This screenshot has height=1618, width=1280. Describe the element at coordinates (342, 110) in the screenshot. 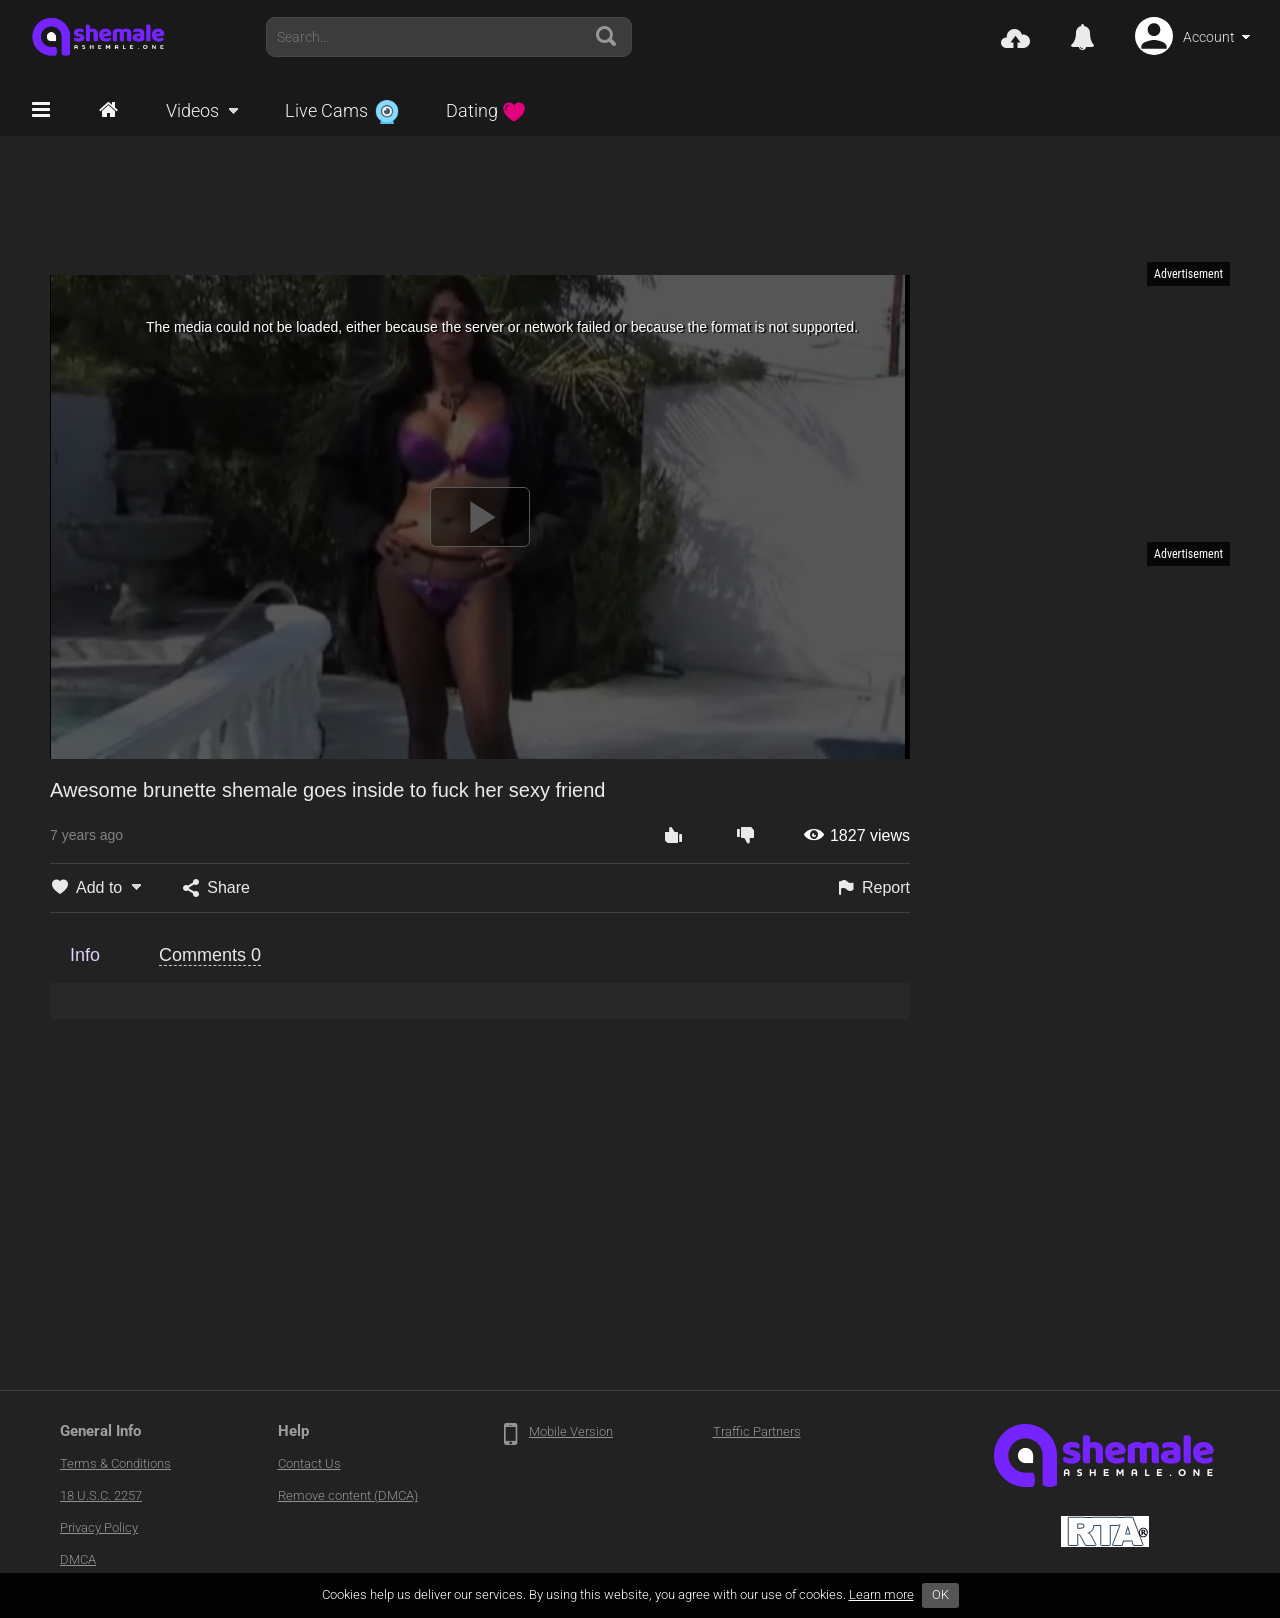

I see `Live Cams` at that location.